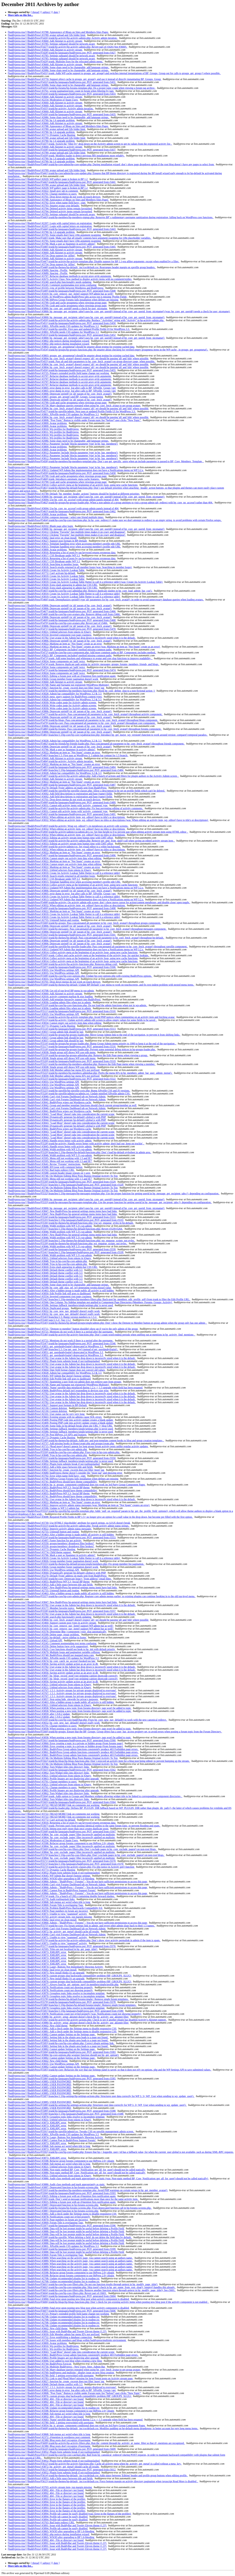  What do you see at coordinates (65, 1228) in the screenshot?
I see `[buddypress-trac] [BuddyPress][5537] branches/1.5/bp-themes/bp-default/functions.php: Revert r5529/r5264.` at bounding box center [65, 1228].